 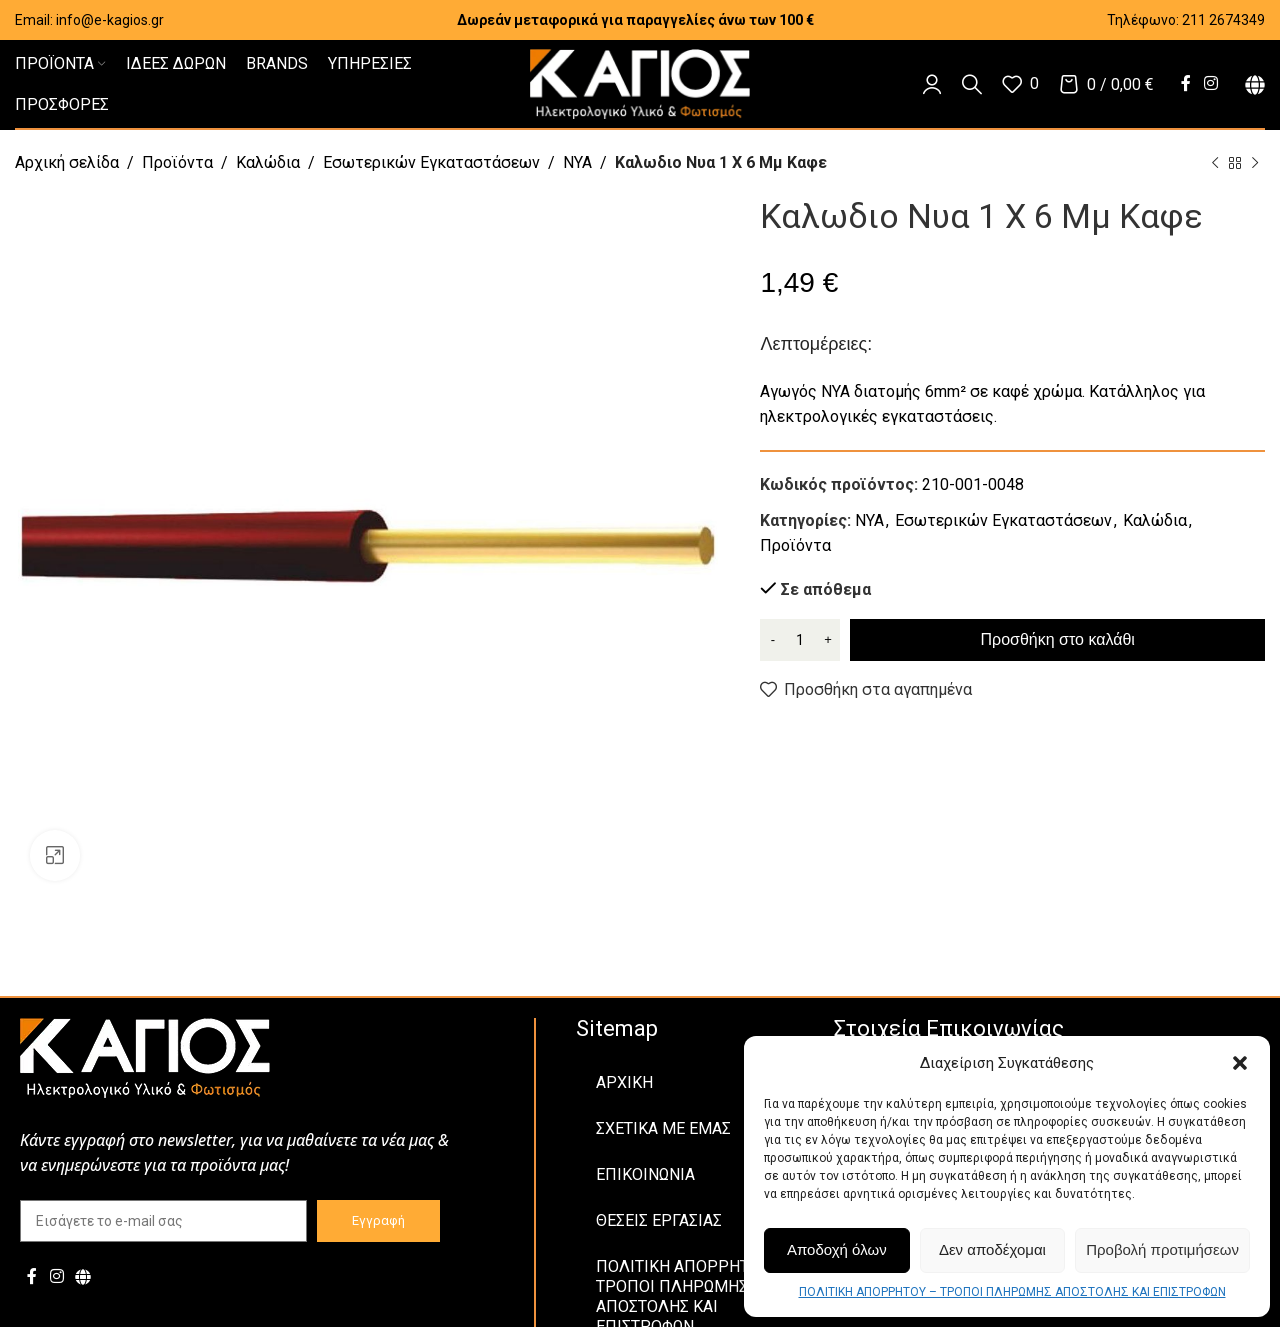 What do you see at coordinates (800, 640) in the screenshot?
I see `[Ποσότητα προϊόντος]` at bounding box center [800, 640].